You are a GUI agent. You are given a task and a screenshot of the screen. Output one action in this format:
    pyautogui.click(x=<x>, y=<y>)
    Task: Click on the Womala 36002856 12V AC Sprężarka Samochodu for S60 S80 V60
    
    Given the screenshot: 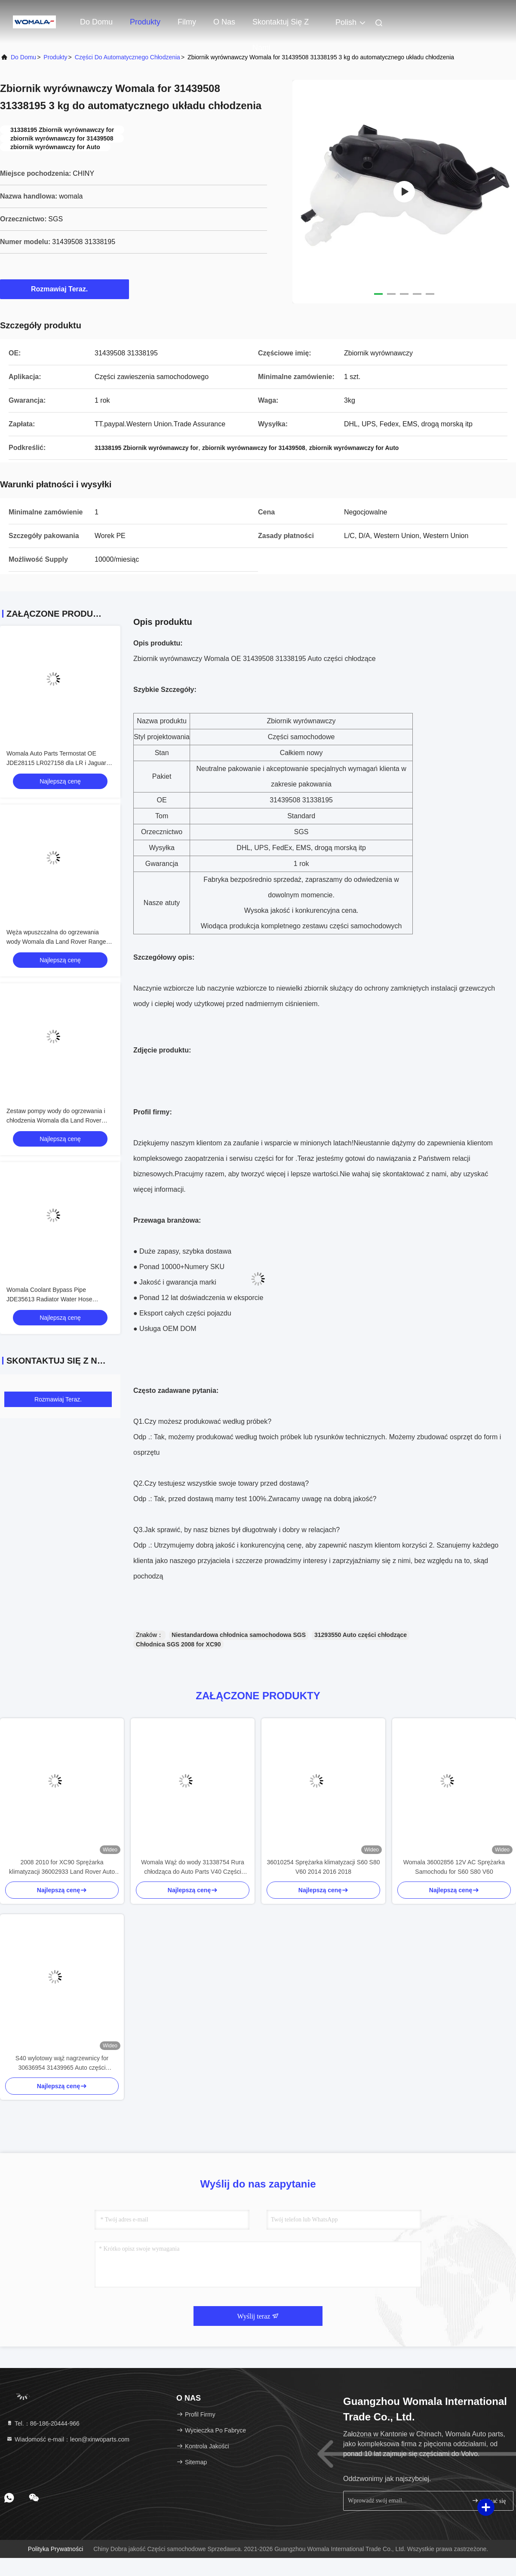 What is the action you would take?
    pyautogui.click(x=454, y=1867)
    